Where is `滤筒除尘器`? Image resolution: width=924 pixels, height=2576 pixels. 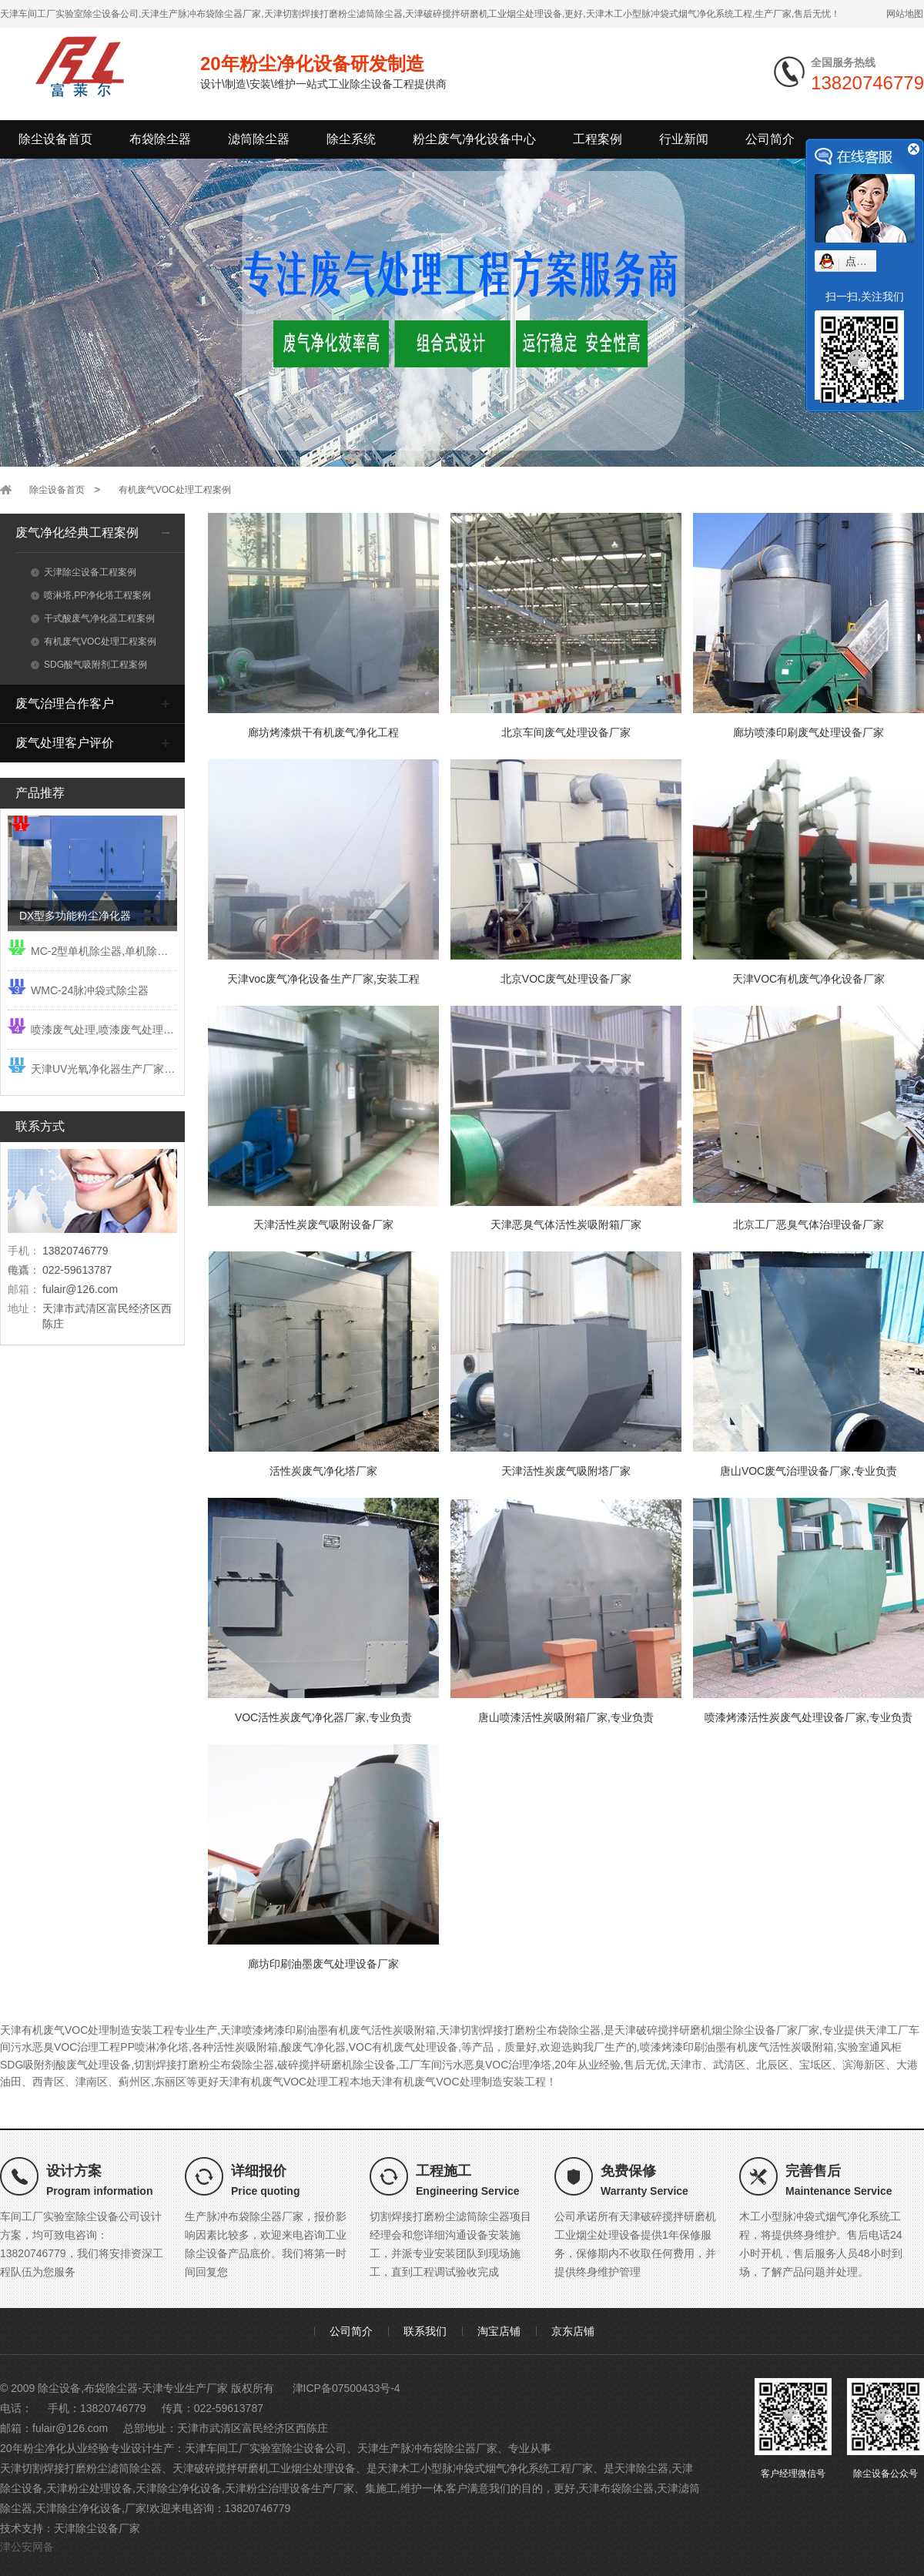 滤筒除尘器 is located at coordinates (259, 139).